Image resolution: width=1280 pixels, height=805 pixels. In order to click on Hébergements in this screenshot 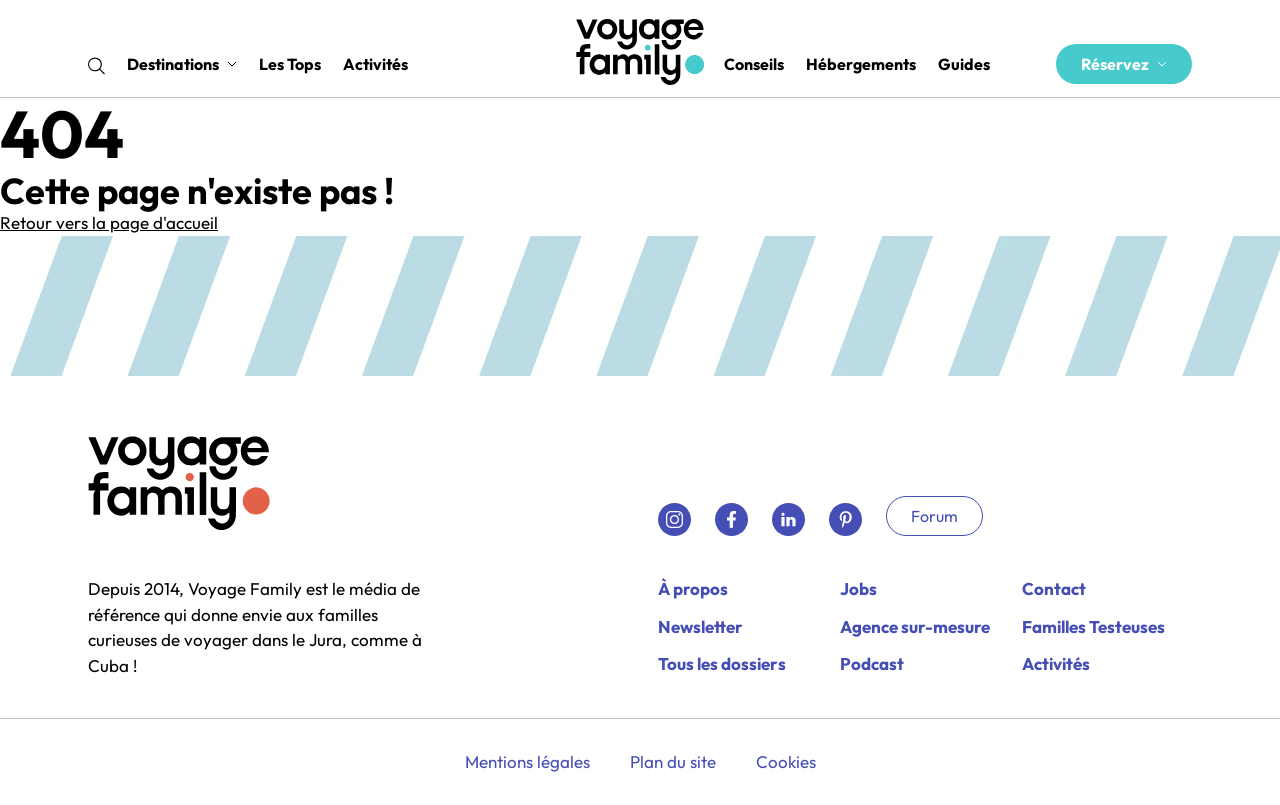, I will do `click(861, 64)`.